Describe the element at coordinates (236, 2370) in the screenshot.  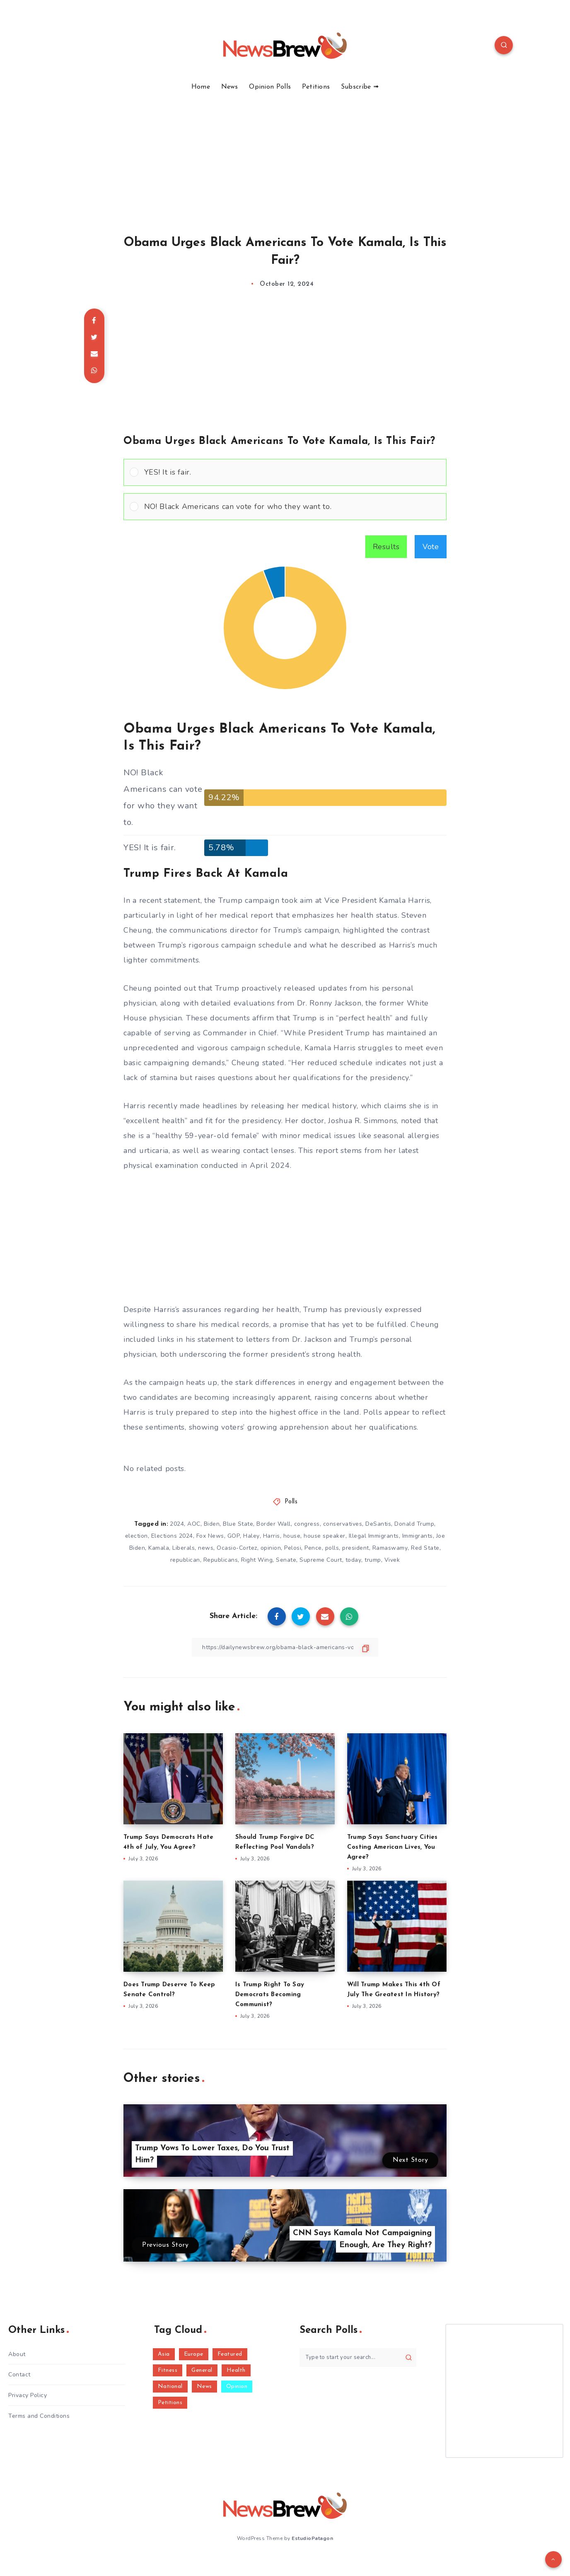
I see `Health` at that location.